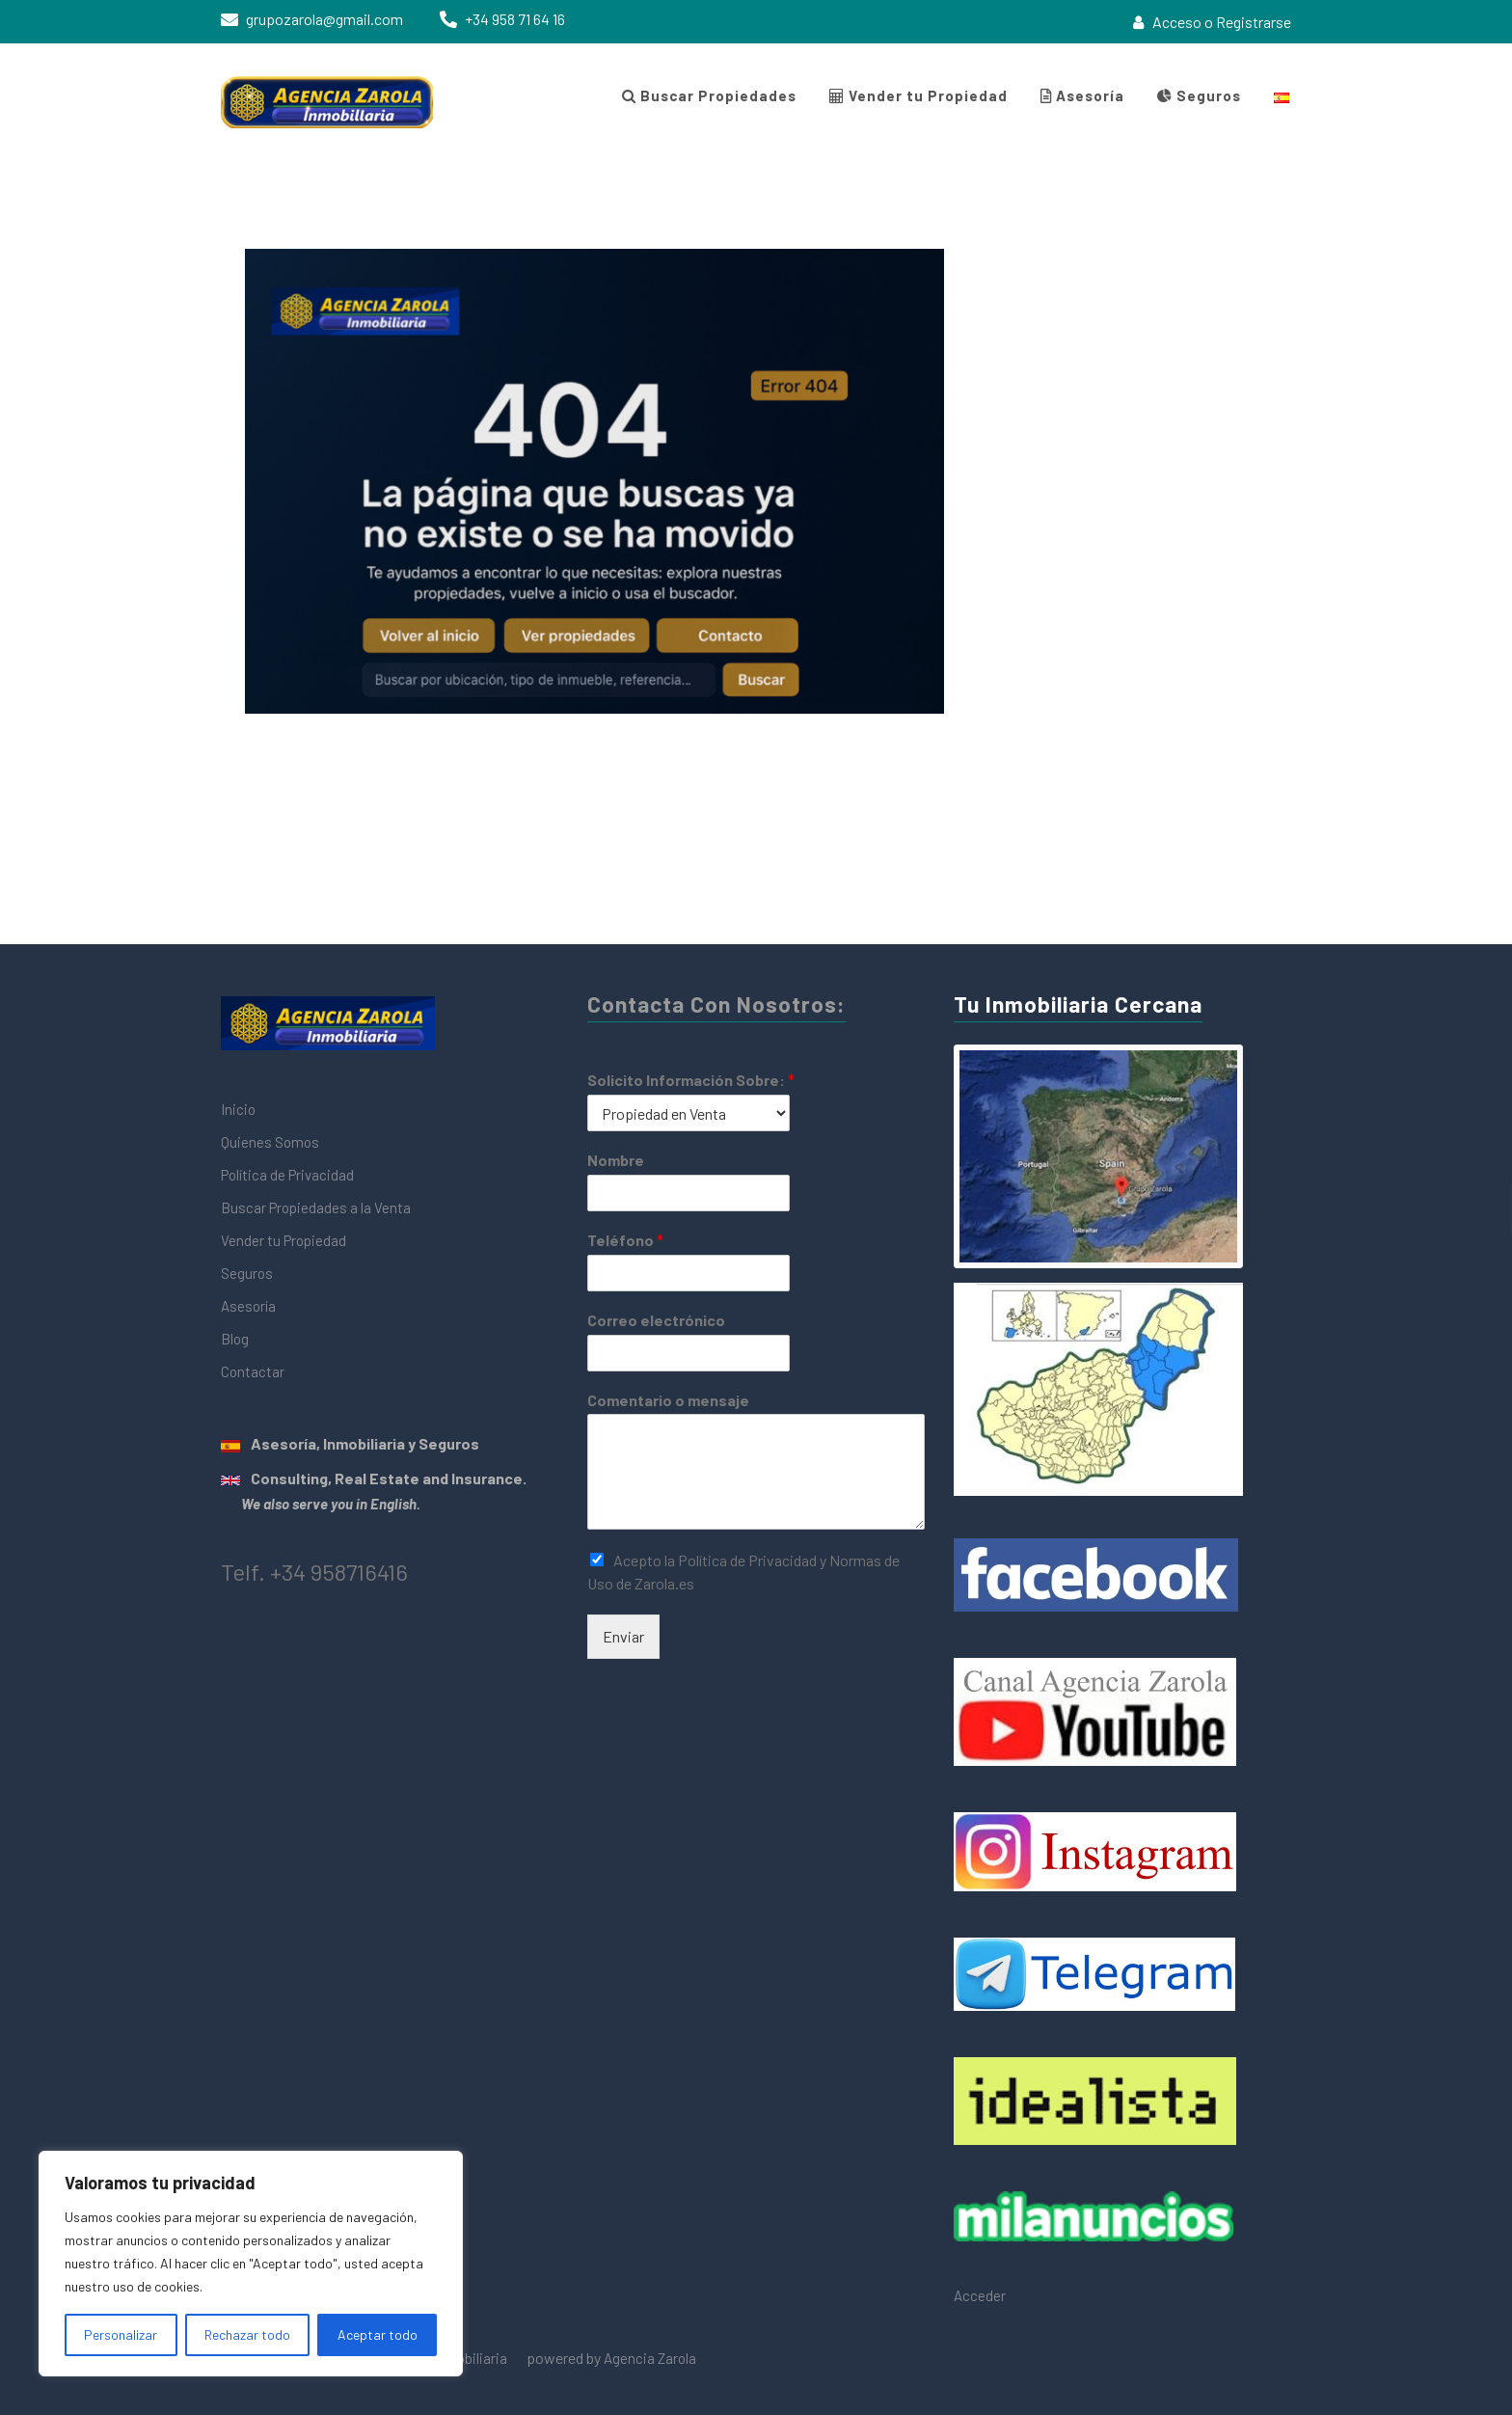  Describe the element at coordinates (918, 95) in the screenshot. I see `Vender tu Propiedad` at that location.